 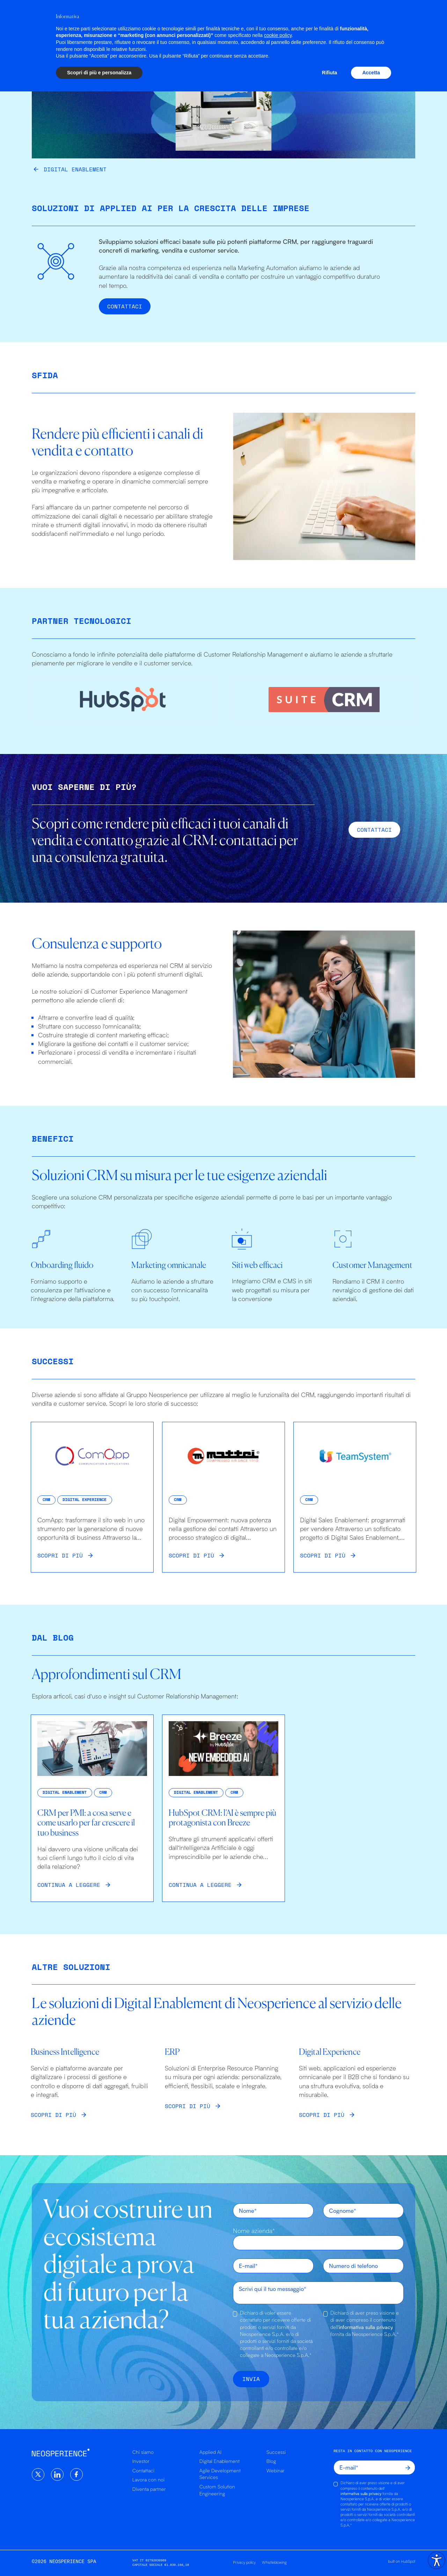 What do you see at coordinates (271, 2461) in the screenshot?
I see `Blog` at bounding box center [271, 2461].